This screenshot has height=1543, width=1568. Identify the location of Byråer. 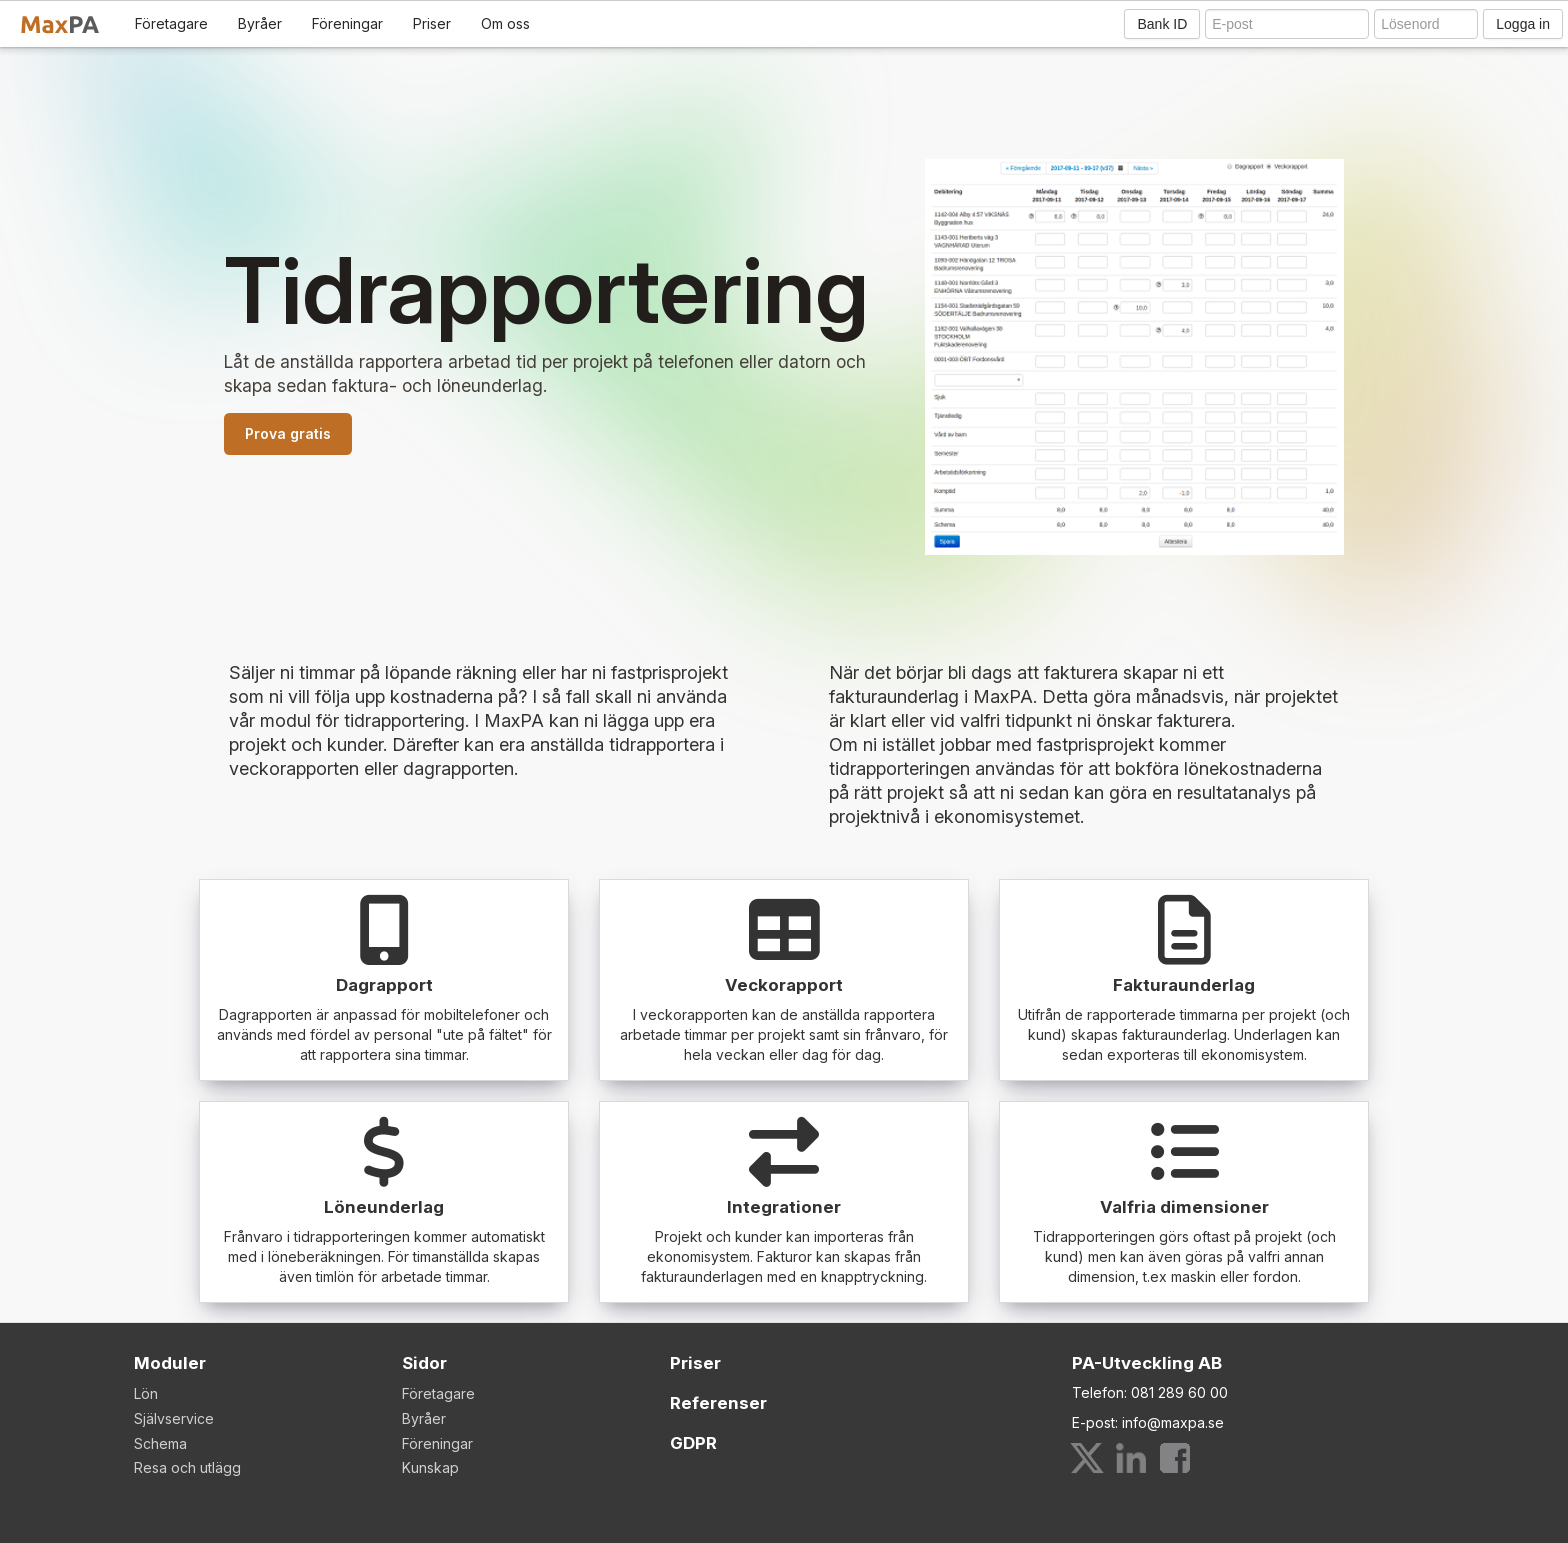
(260, 23).